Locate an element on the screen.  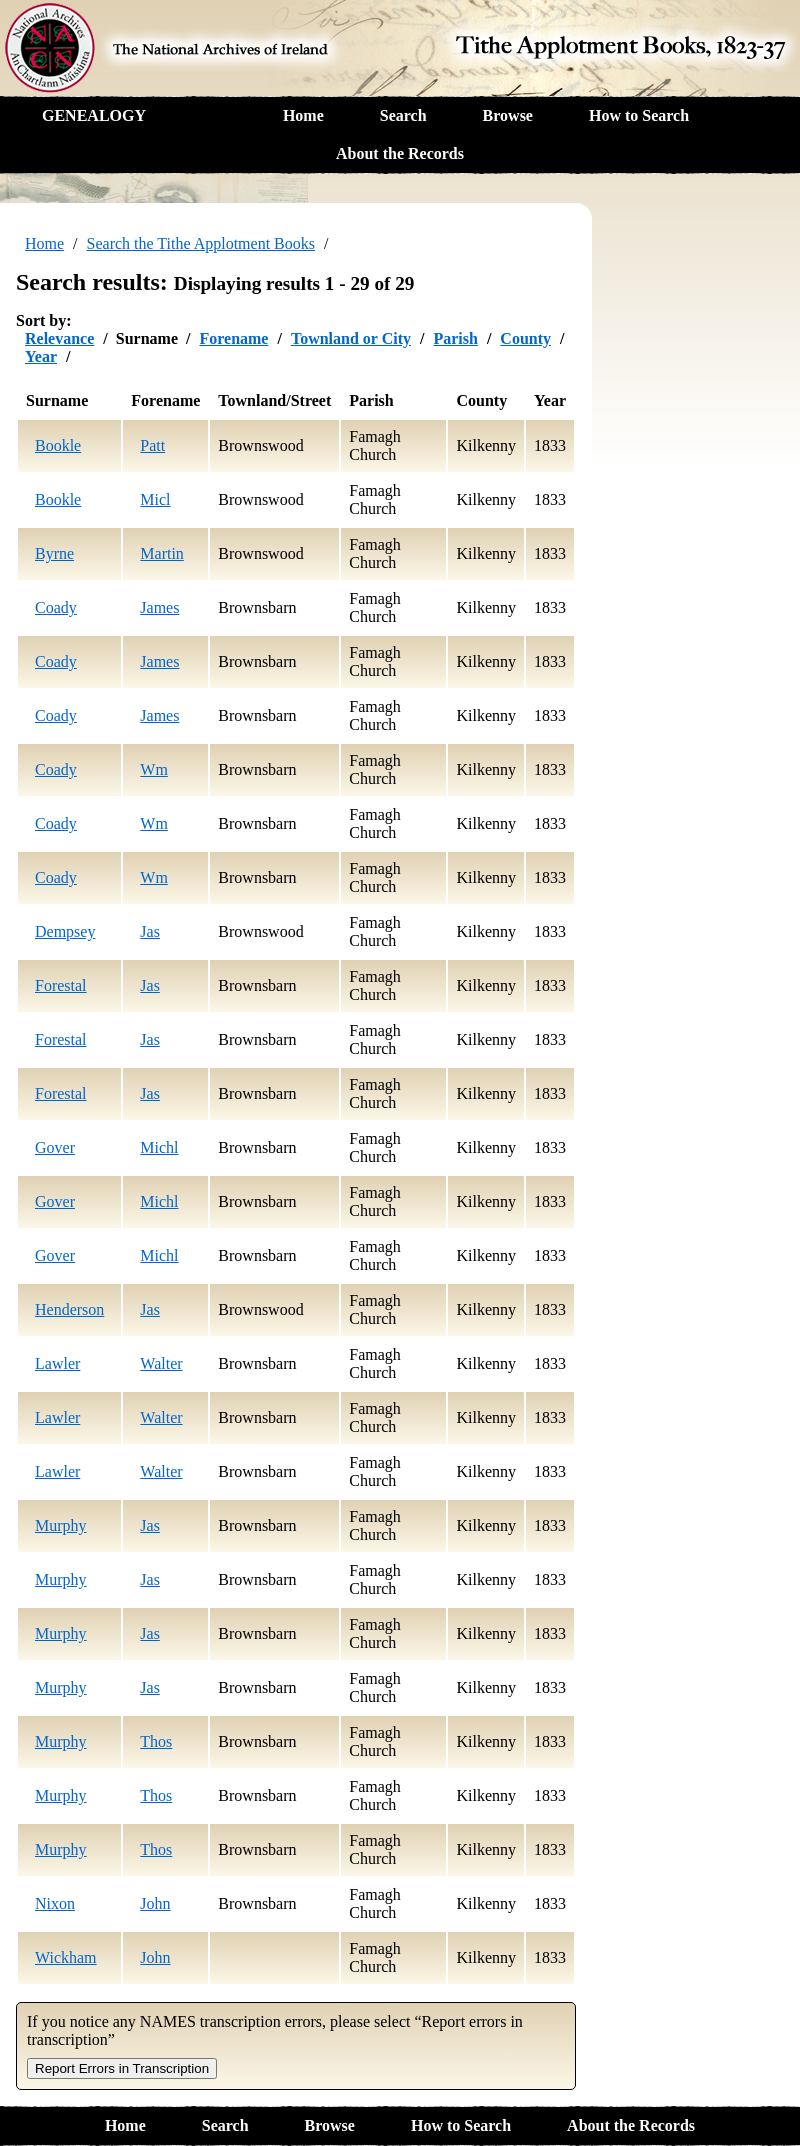
Coady is located at coordinates (56, 607).